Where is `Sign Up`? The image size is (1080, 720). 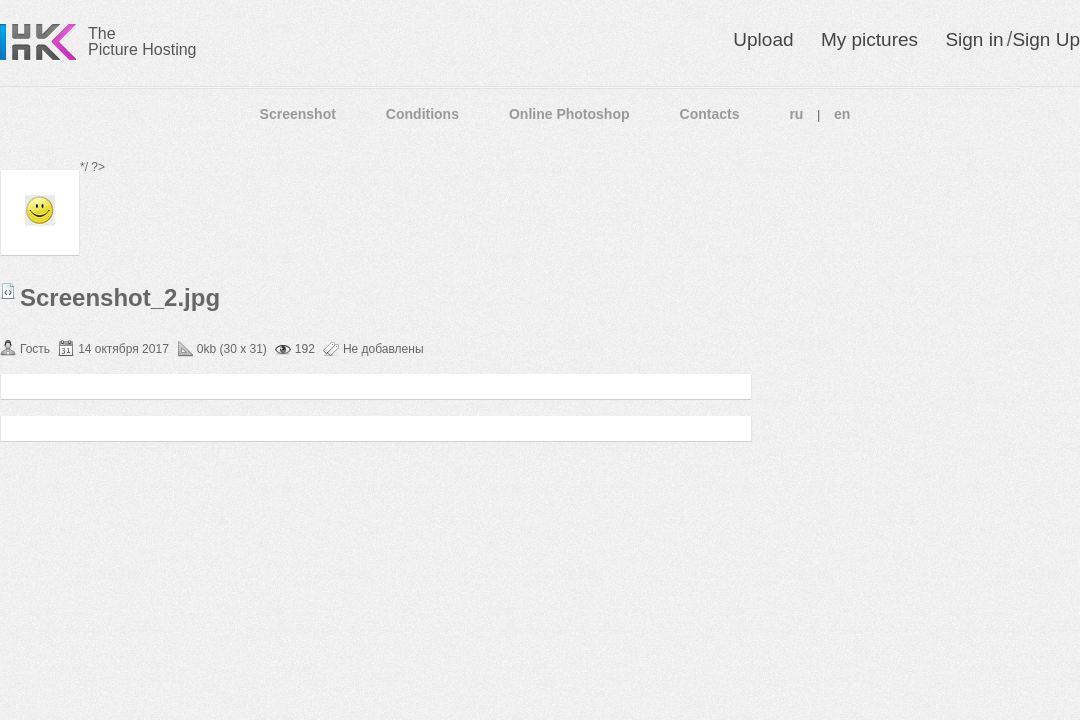
Sign Up is located at coordinates (1046, 39).